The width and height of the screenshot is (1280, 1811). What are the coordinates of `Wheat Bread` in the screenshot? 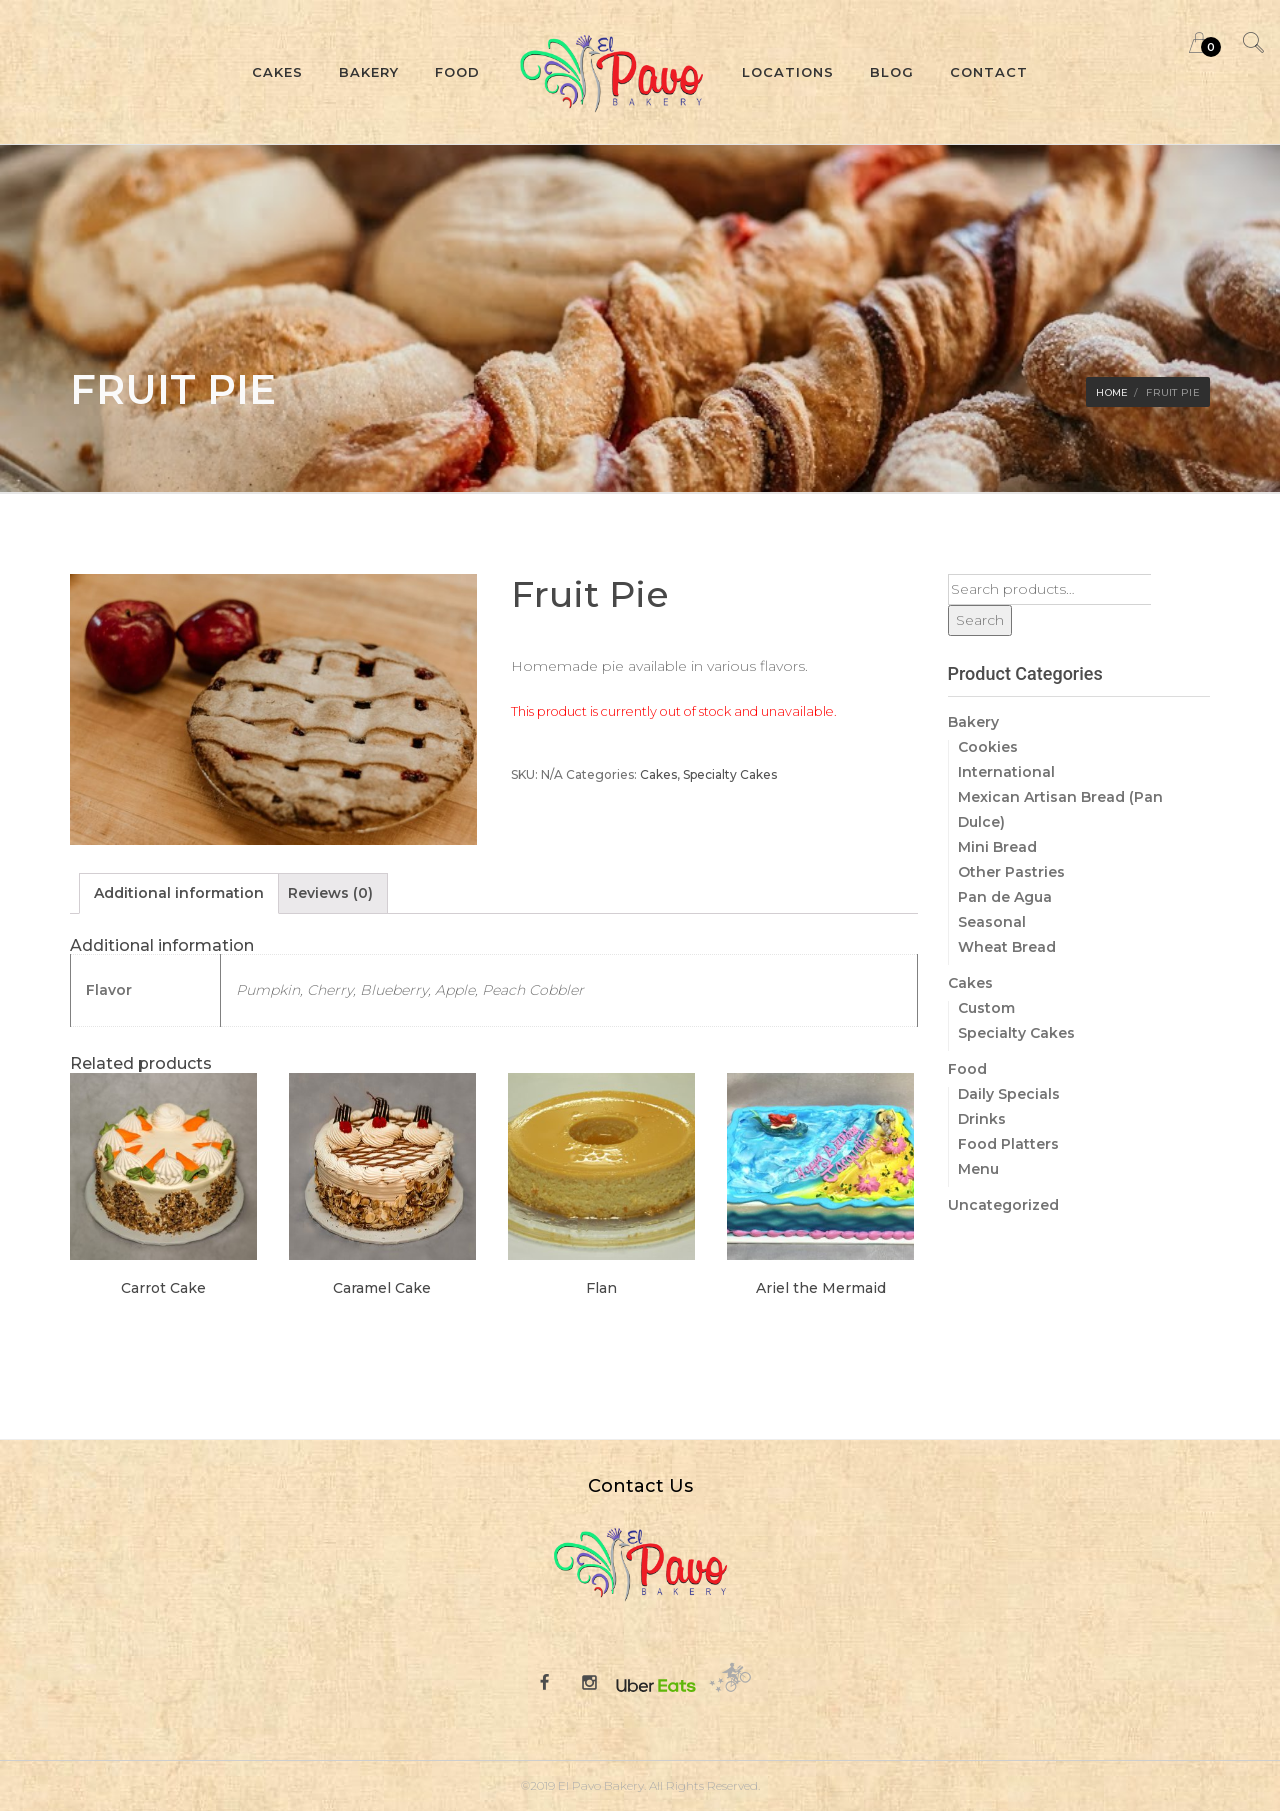 It's located at (1007, 947).